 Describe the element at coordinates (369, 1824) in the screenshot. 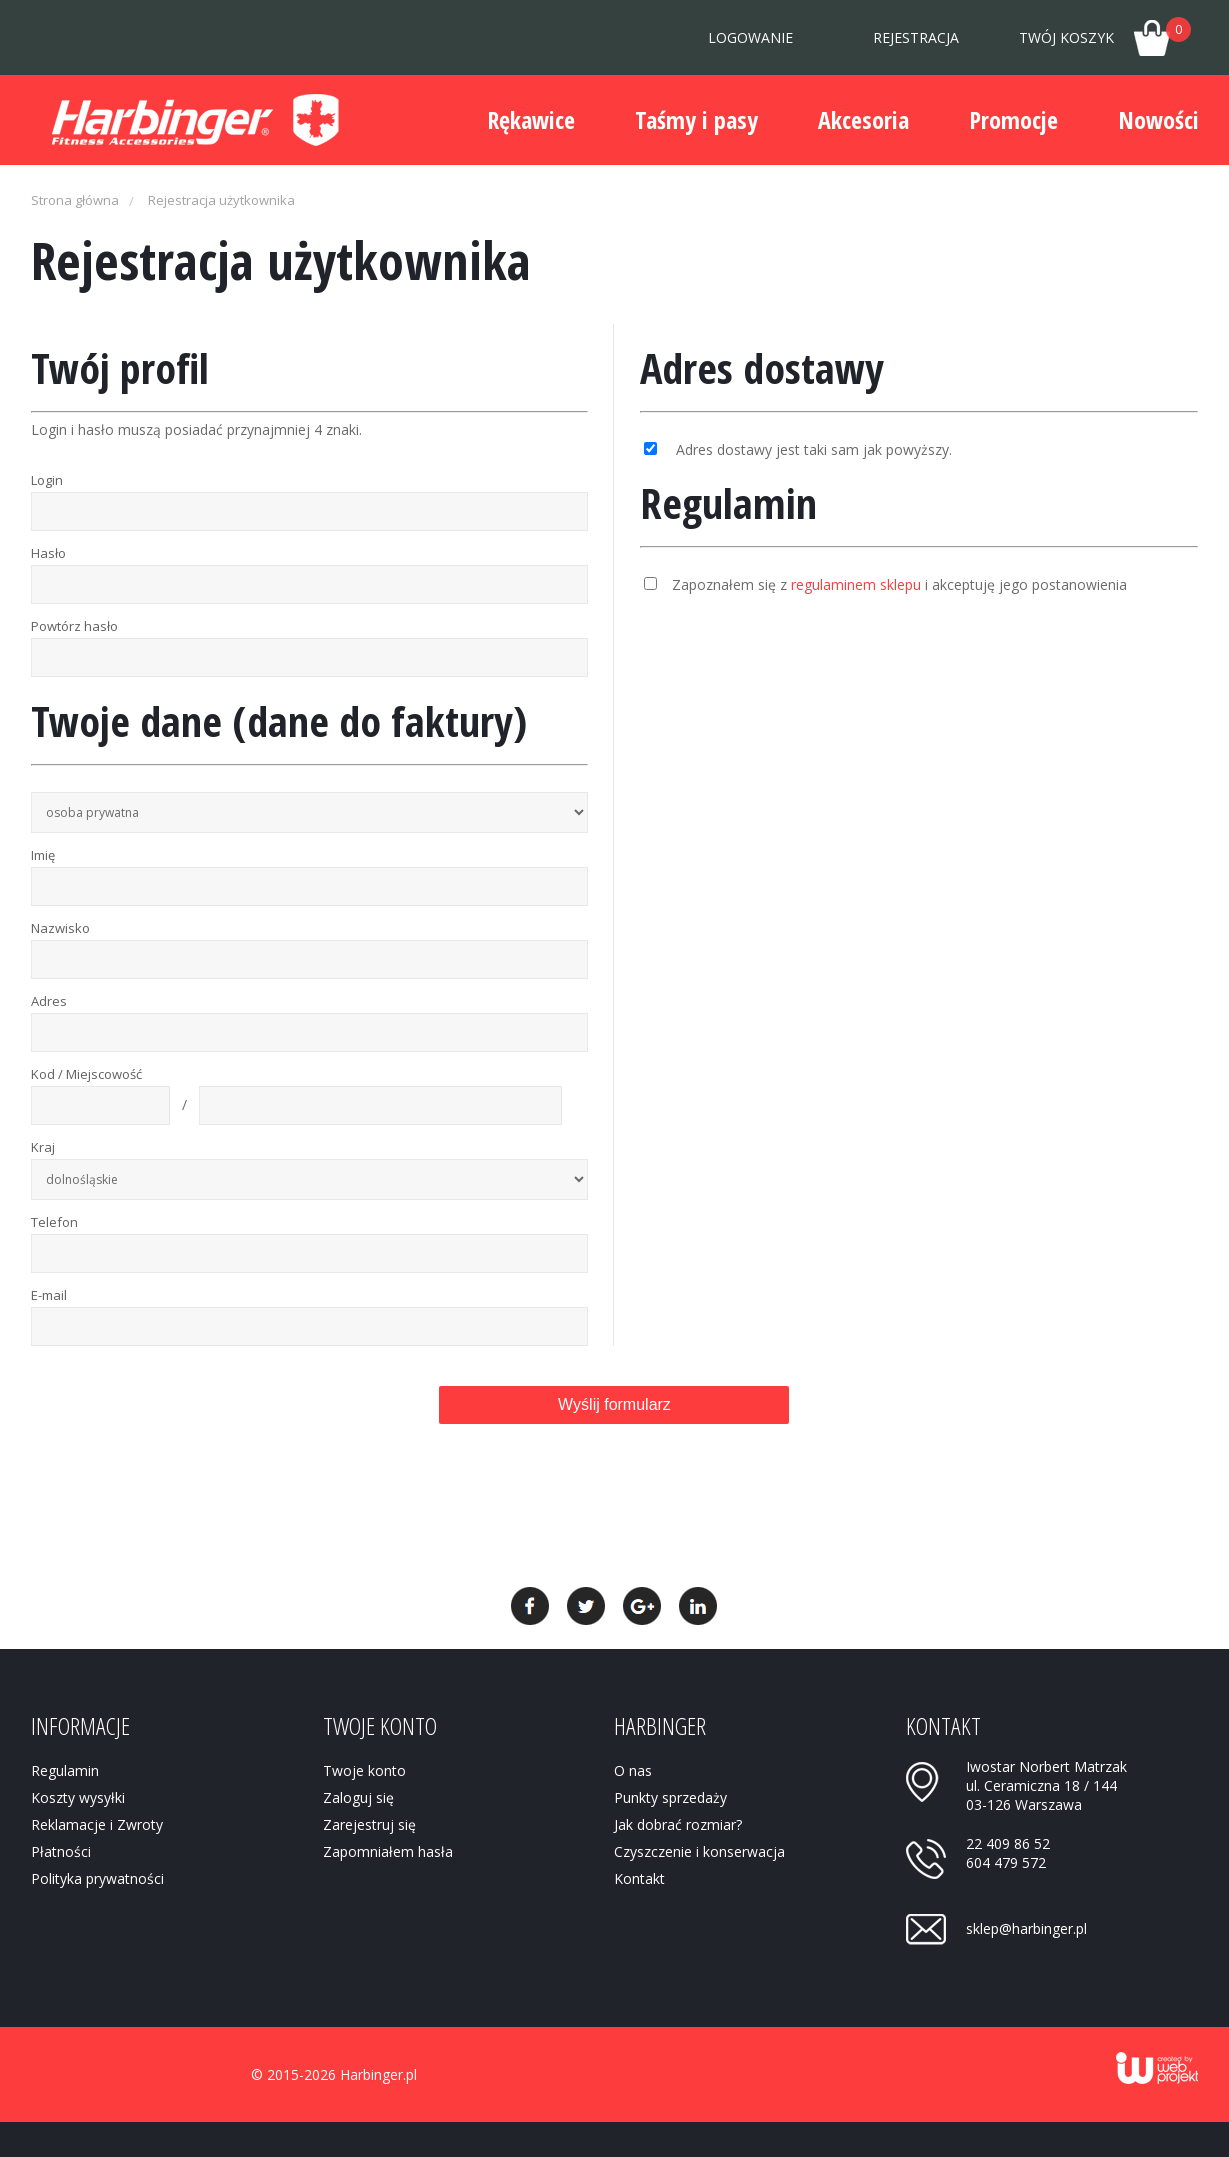

I see `Zarejestruj się` at that location.